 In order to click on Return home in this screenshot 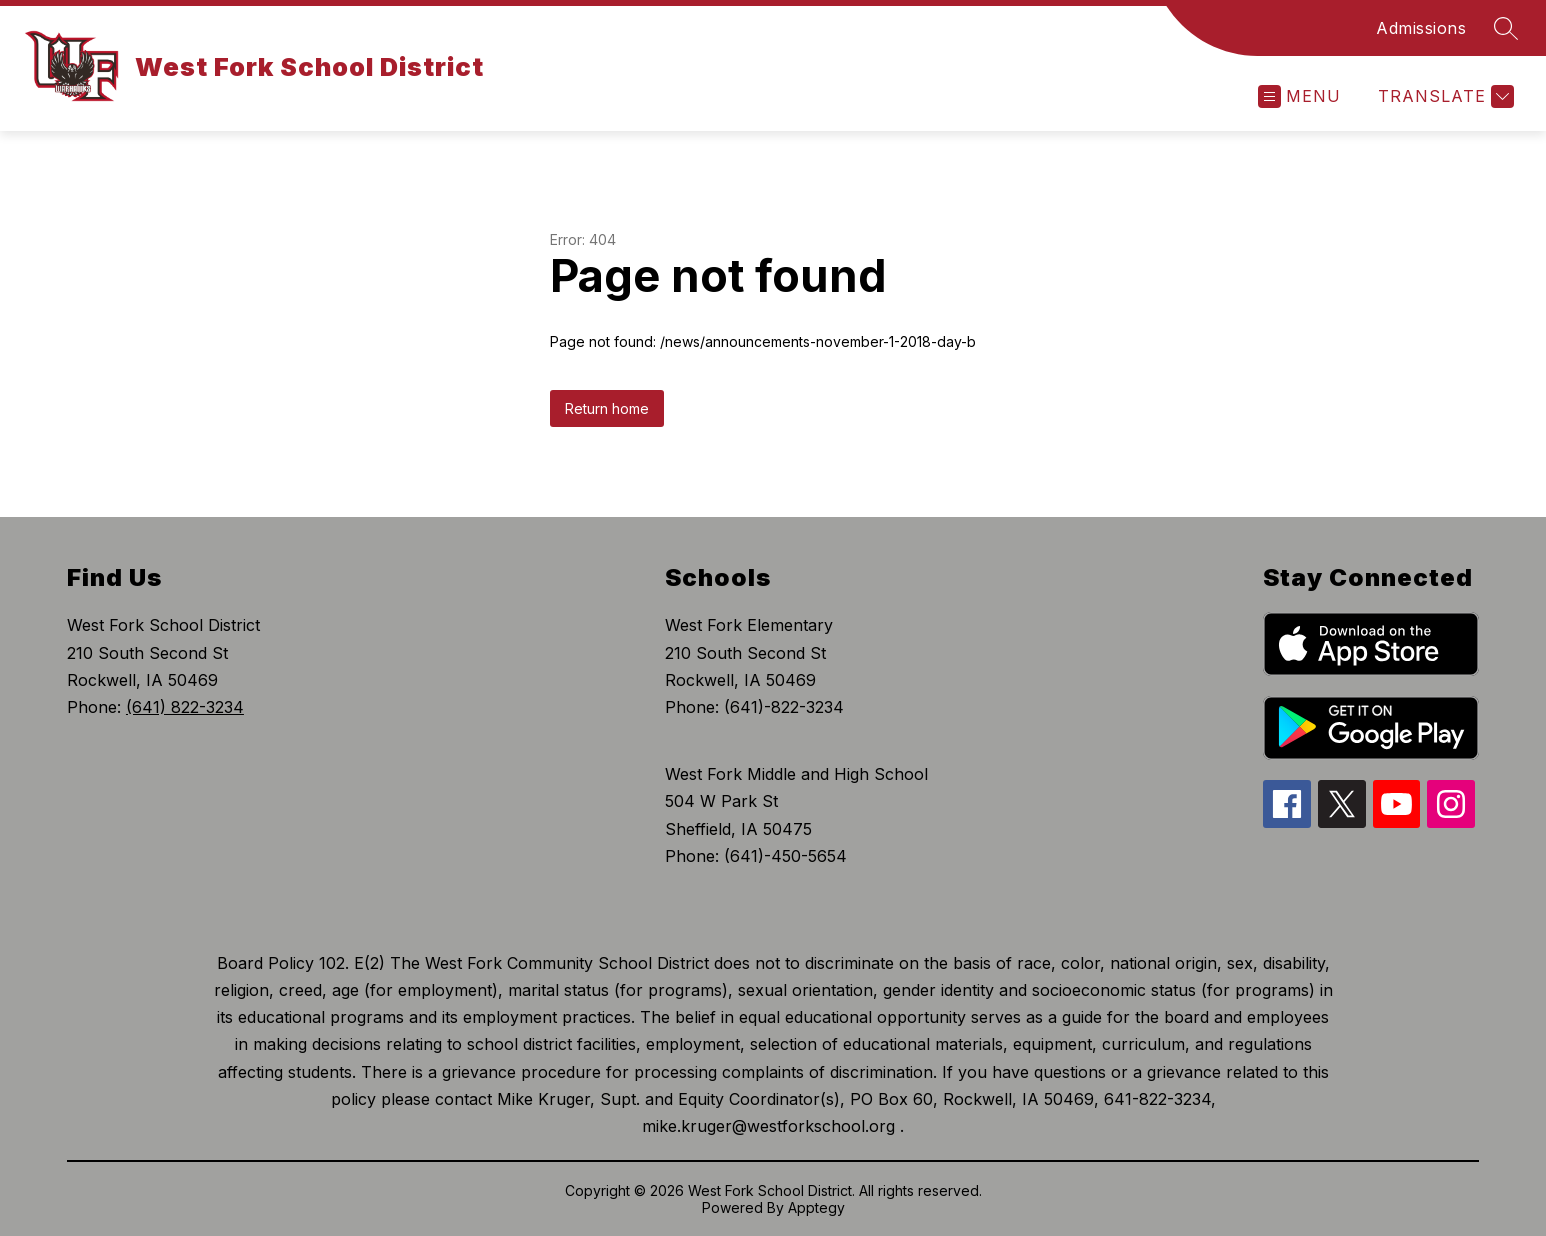, I will do `click(607, 408)`.